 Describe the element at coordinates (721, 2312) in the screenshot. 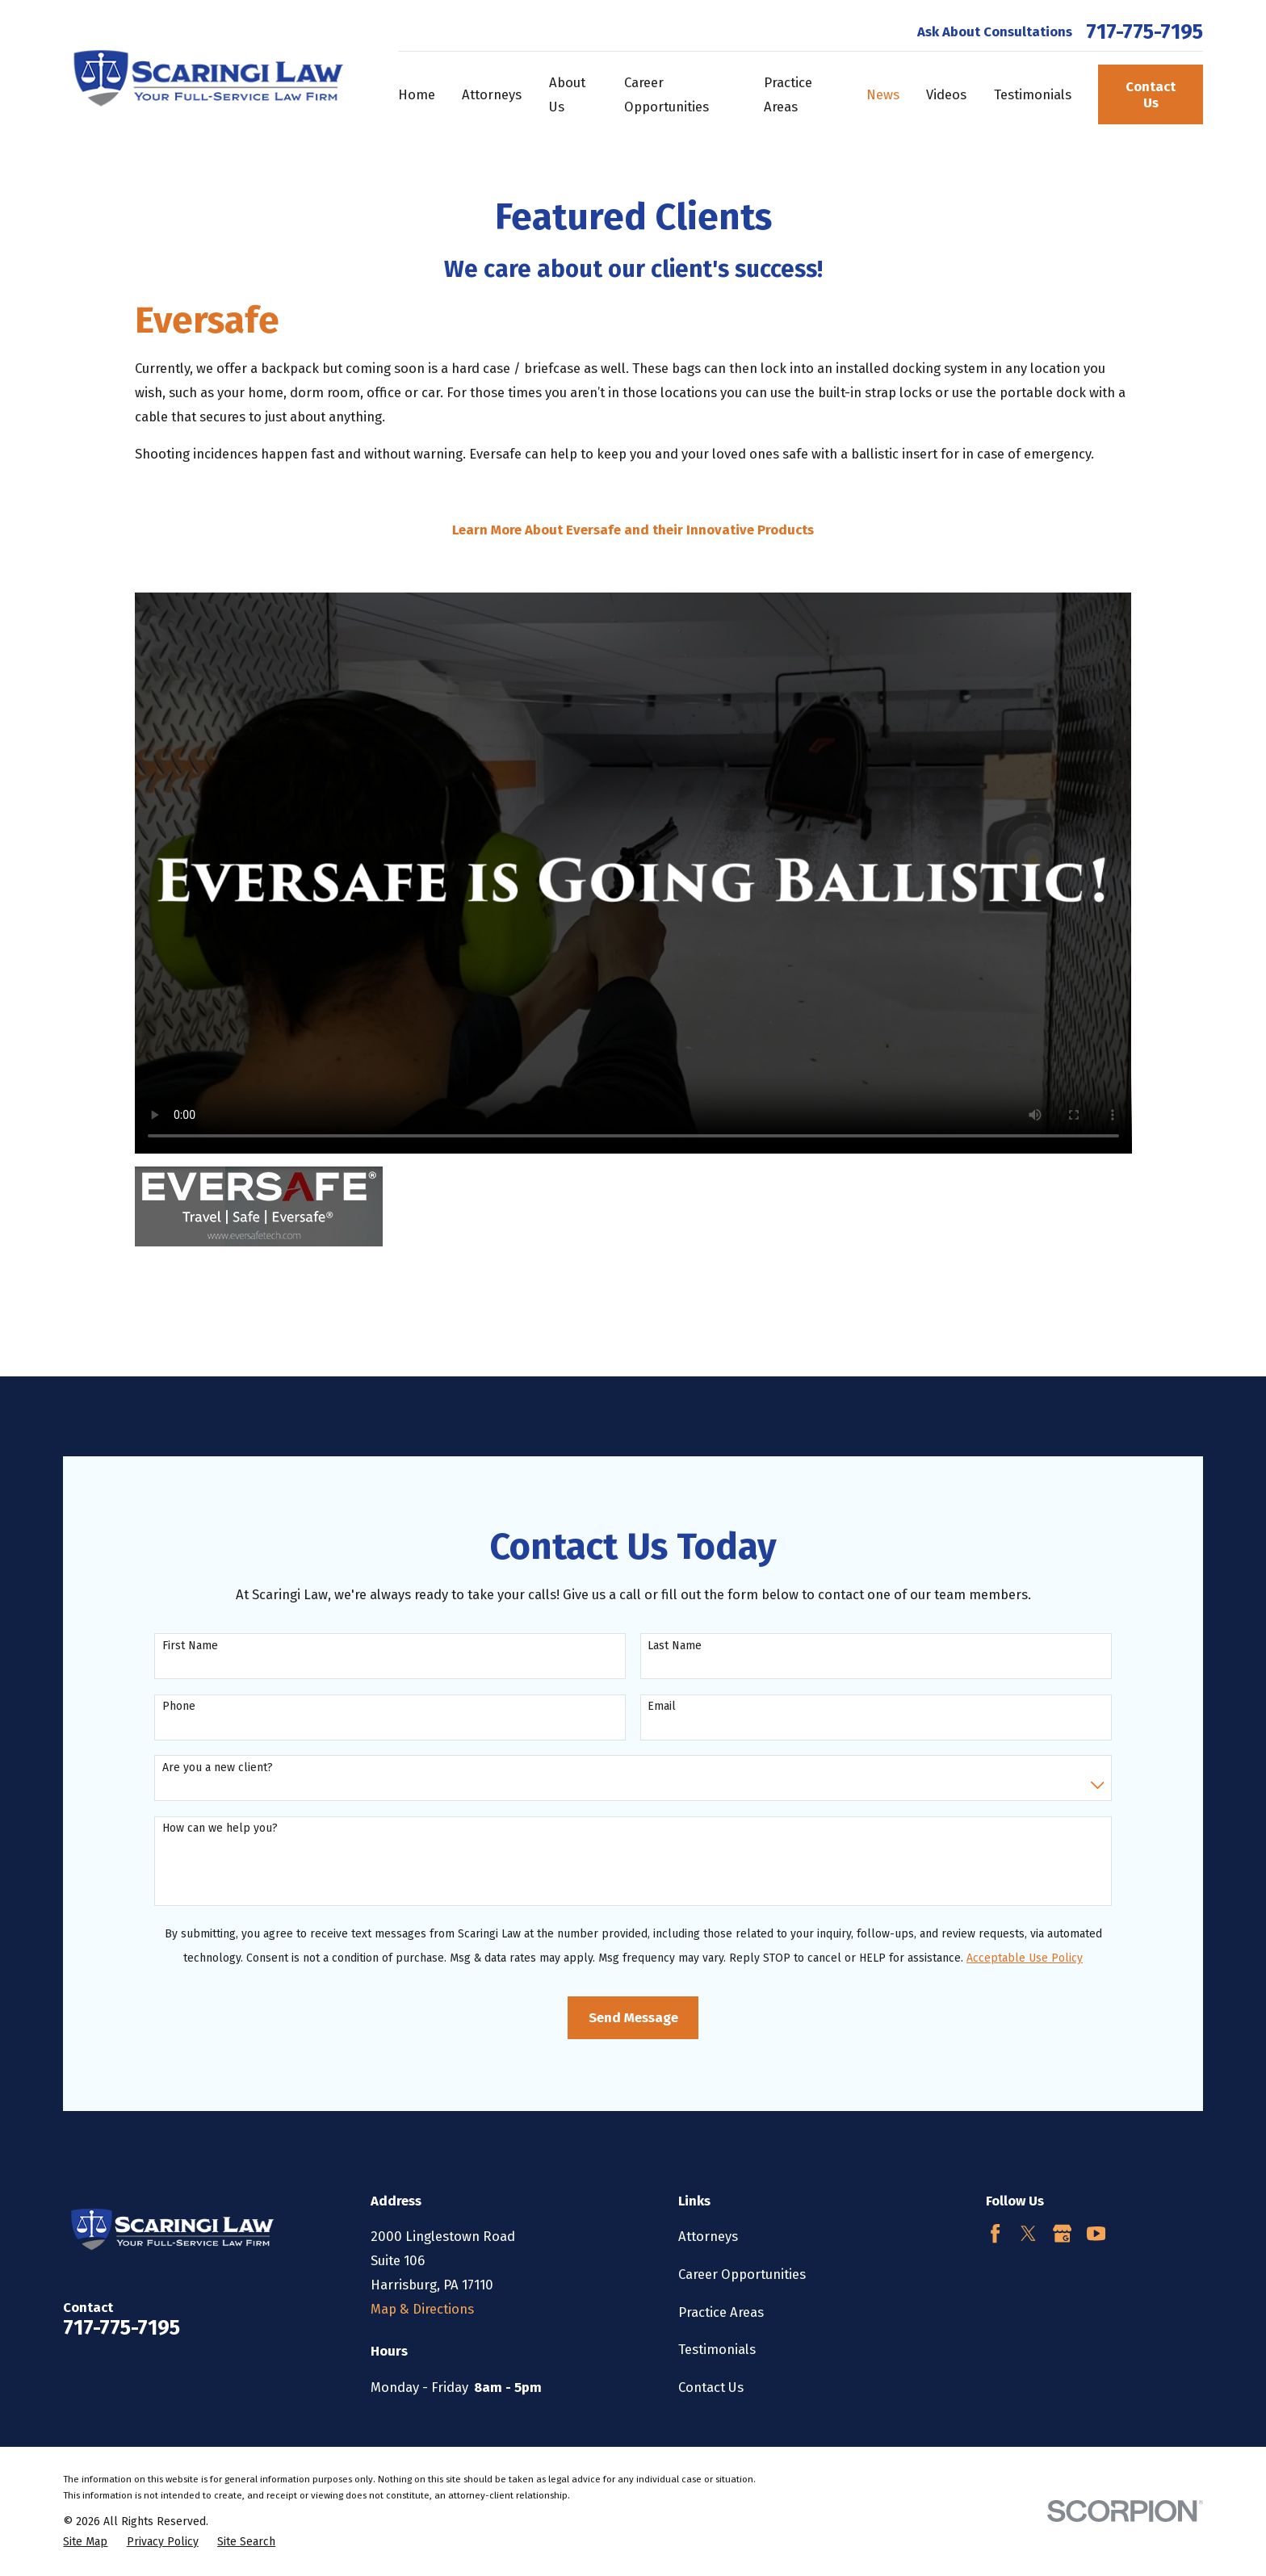

I see `Practice Areas` at that location.